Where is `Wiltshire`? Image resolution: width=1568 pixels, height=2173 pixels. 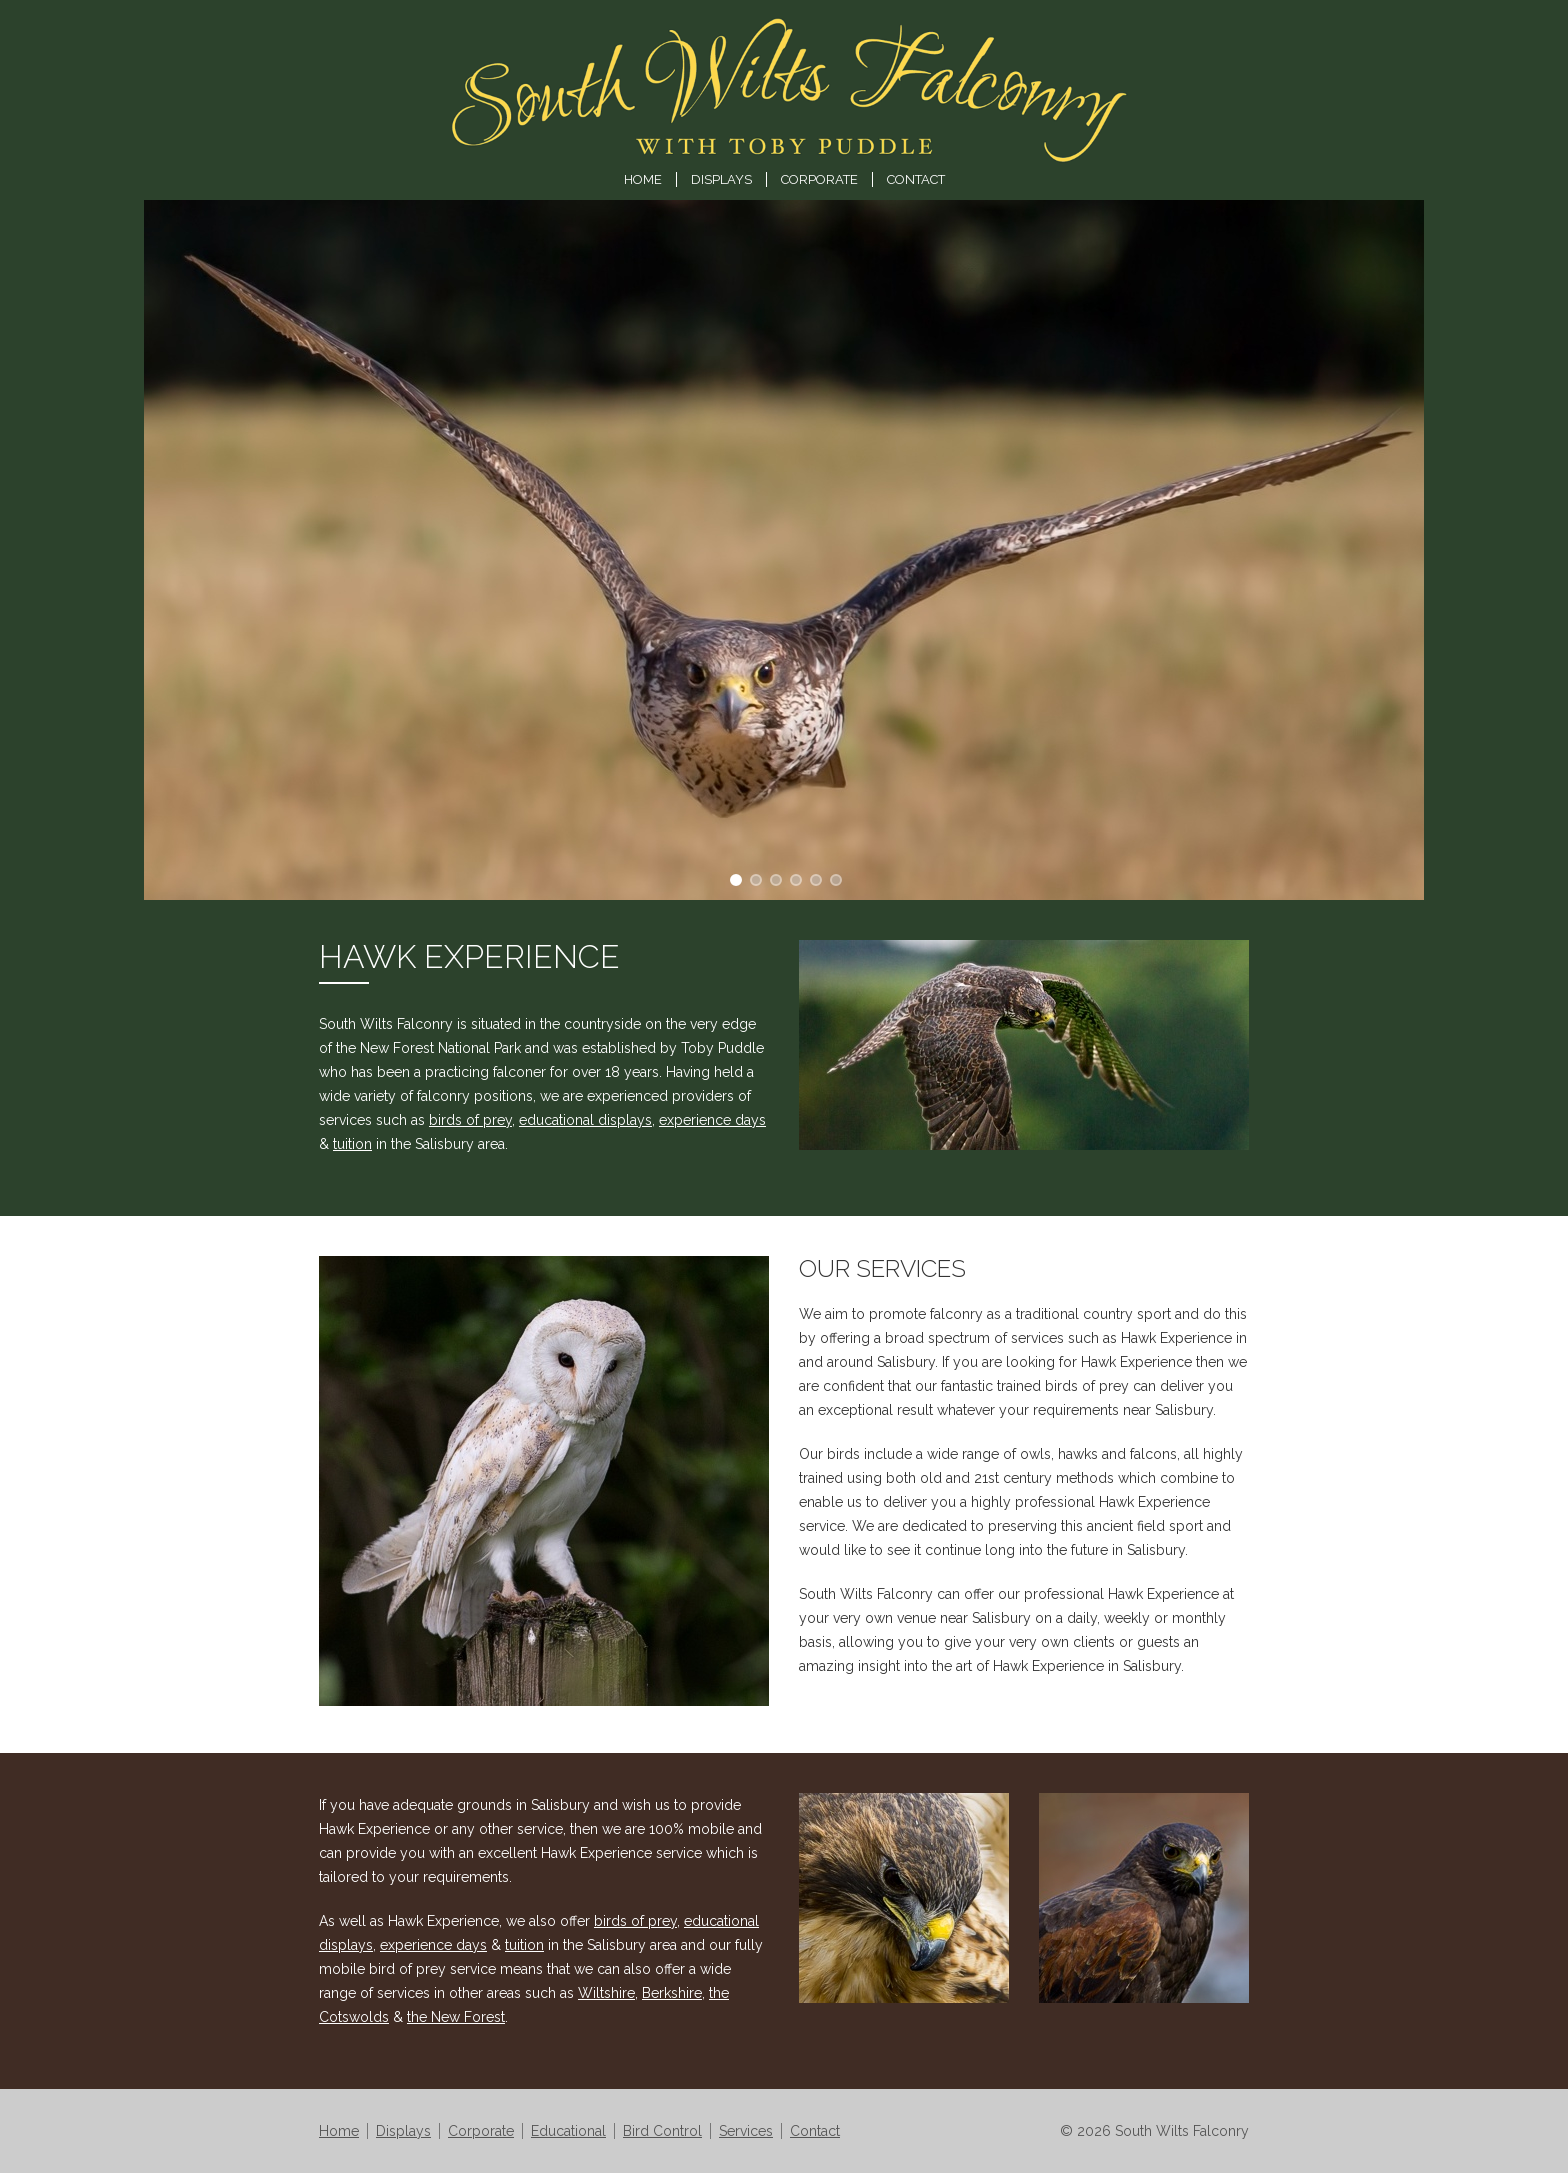
Wiltshire is located at coordinates (606, 1993).